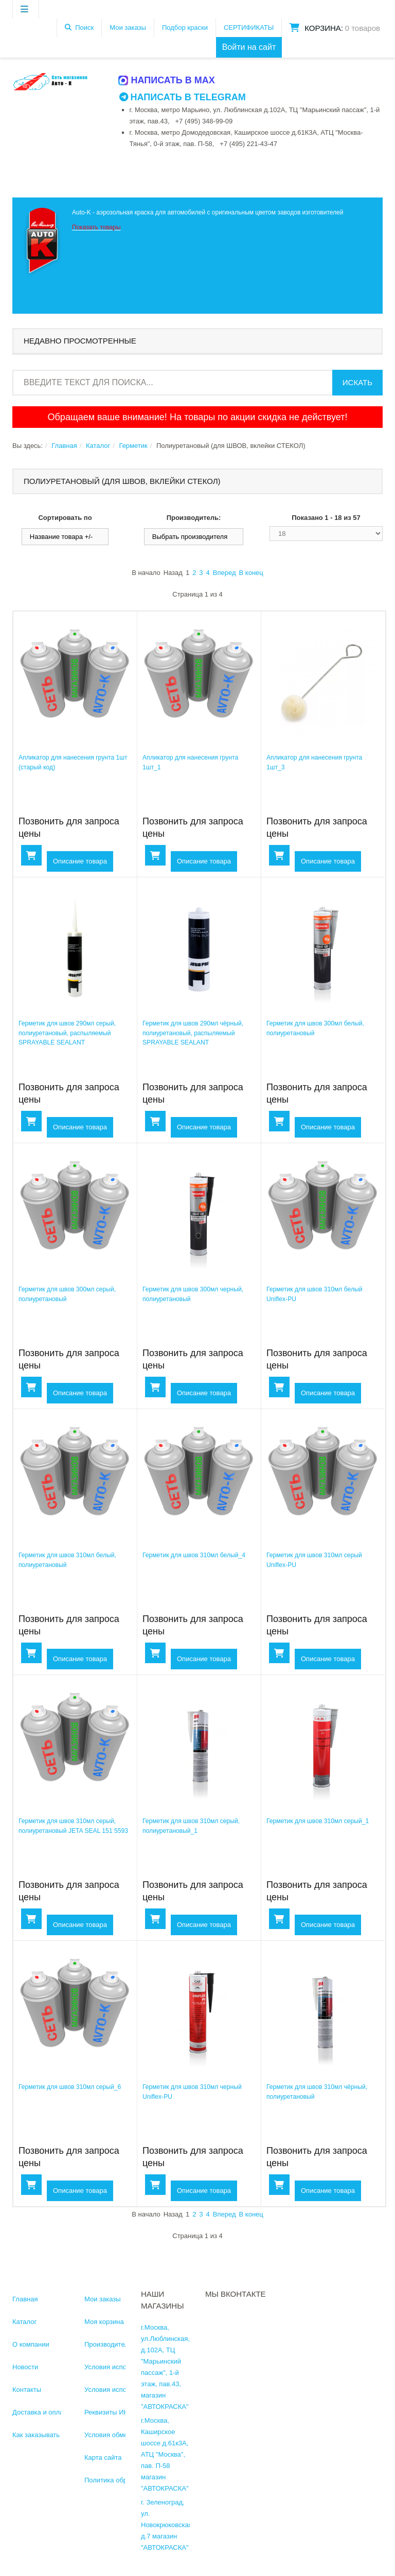 This screenshot has height=2576, width=395. I want to click on Герметик для швов 290мл чёрный, полиуретановый, распыляемый SPRAYABLE SEALANT, so click(192, 1032).